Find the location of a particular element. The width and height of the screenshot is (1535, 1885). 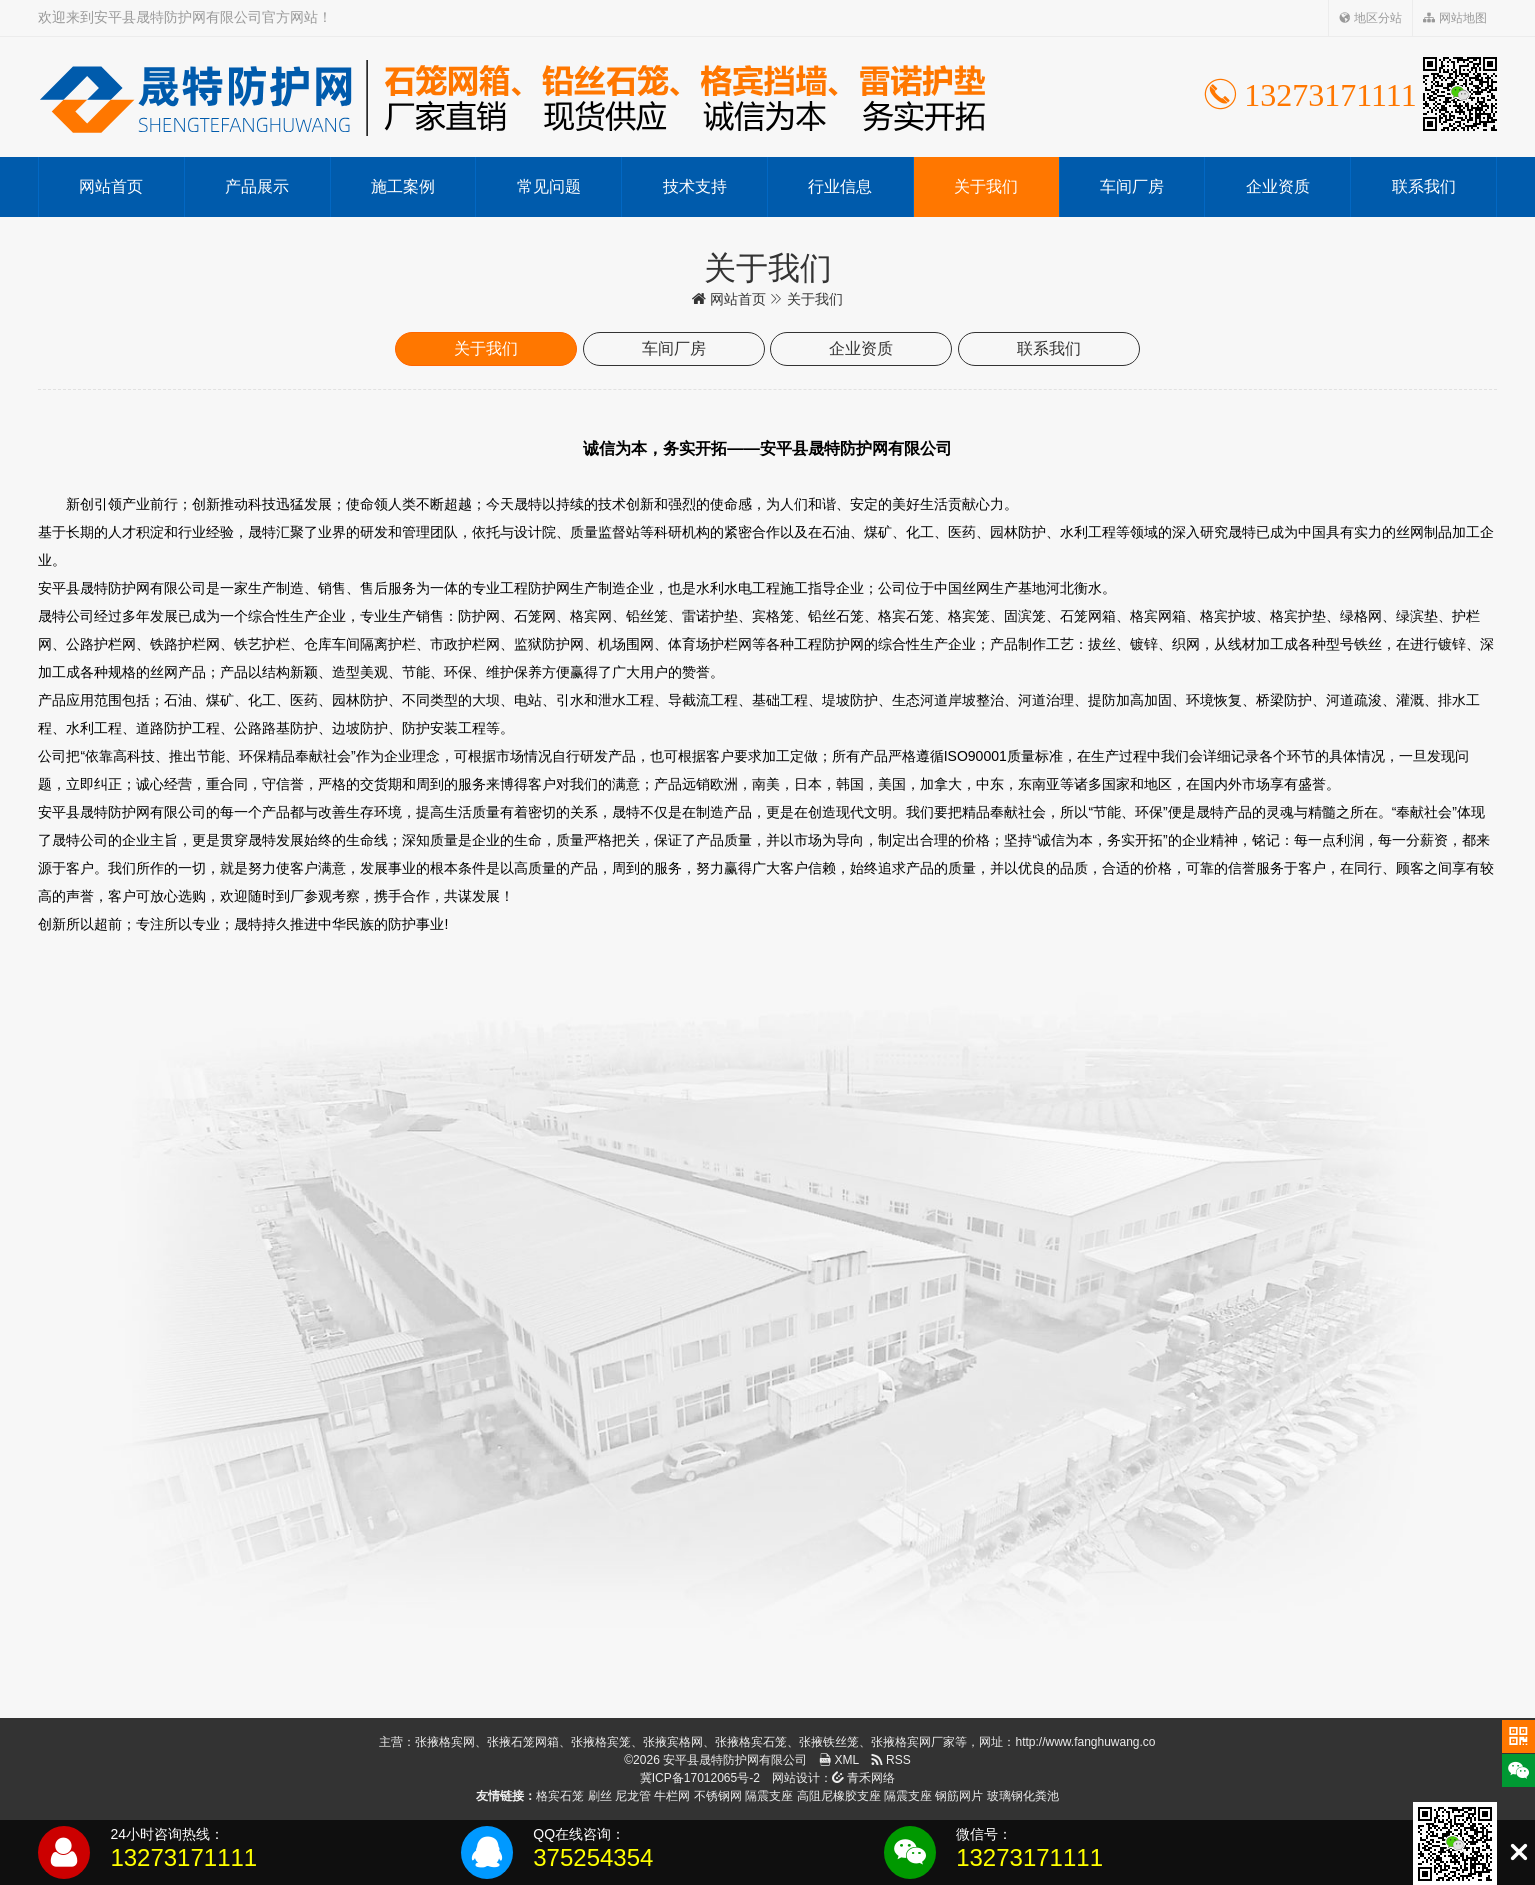

刷丝 is located at coordinates (600, 1796).